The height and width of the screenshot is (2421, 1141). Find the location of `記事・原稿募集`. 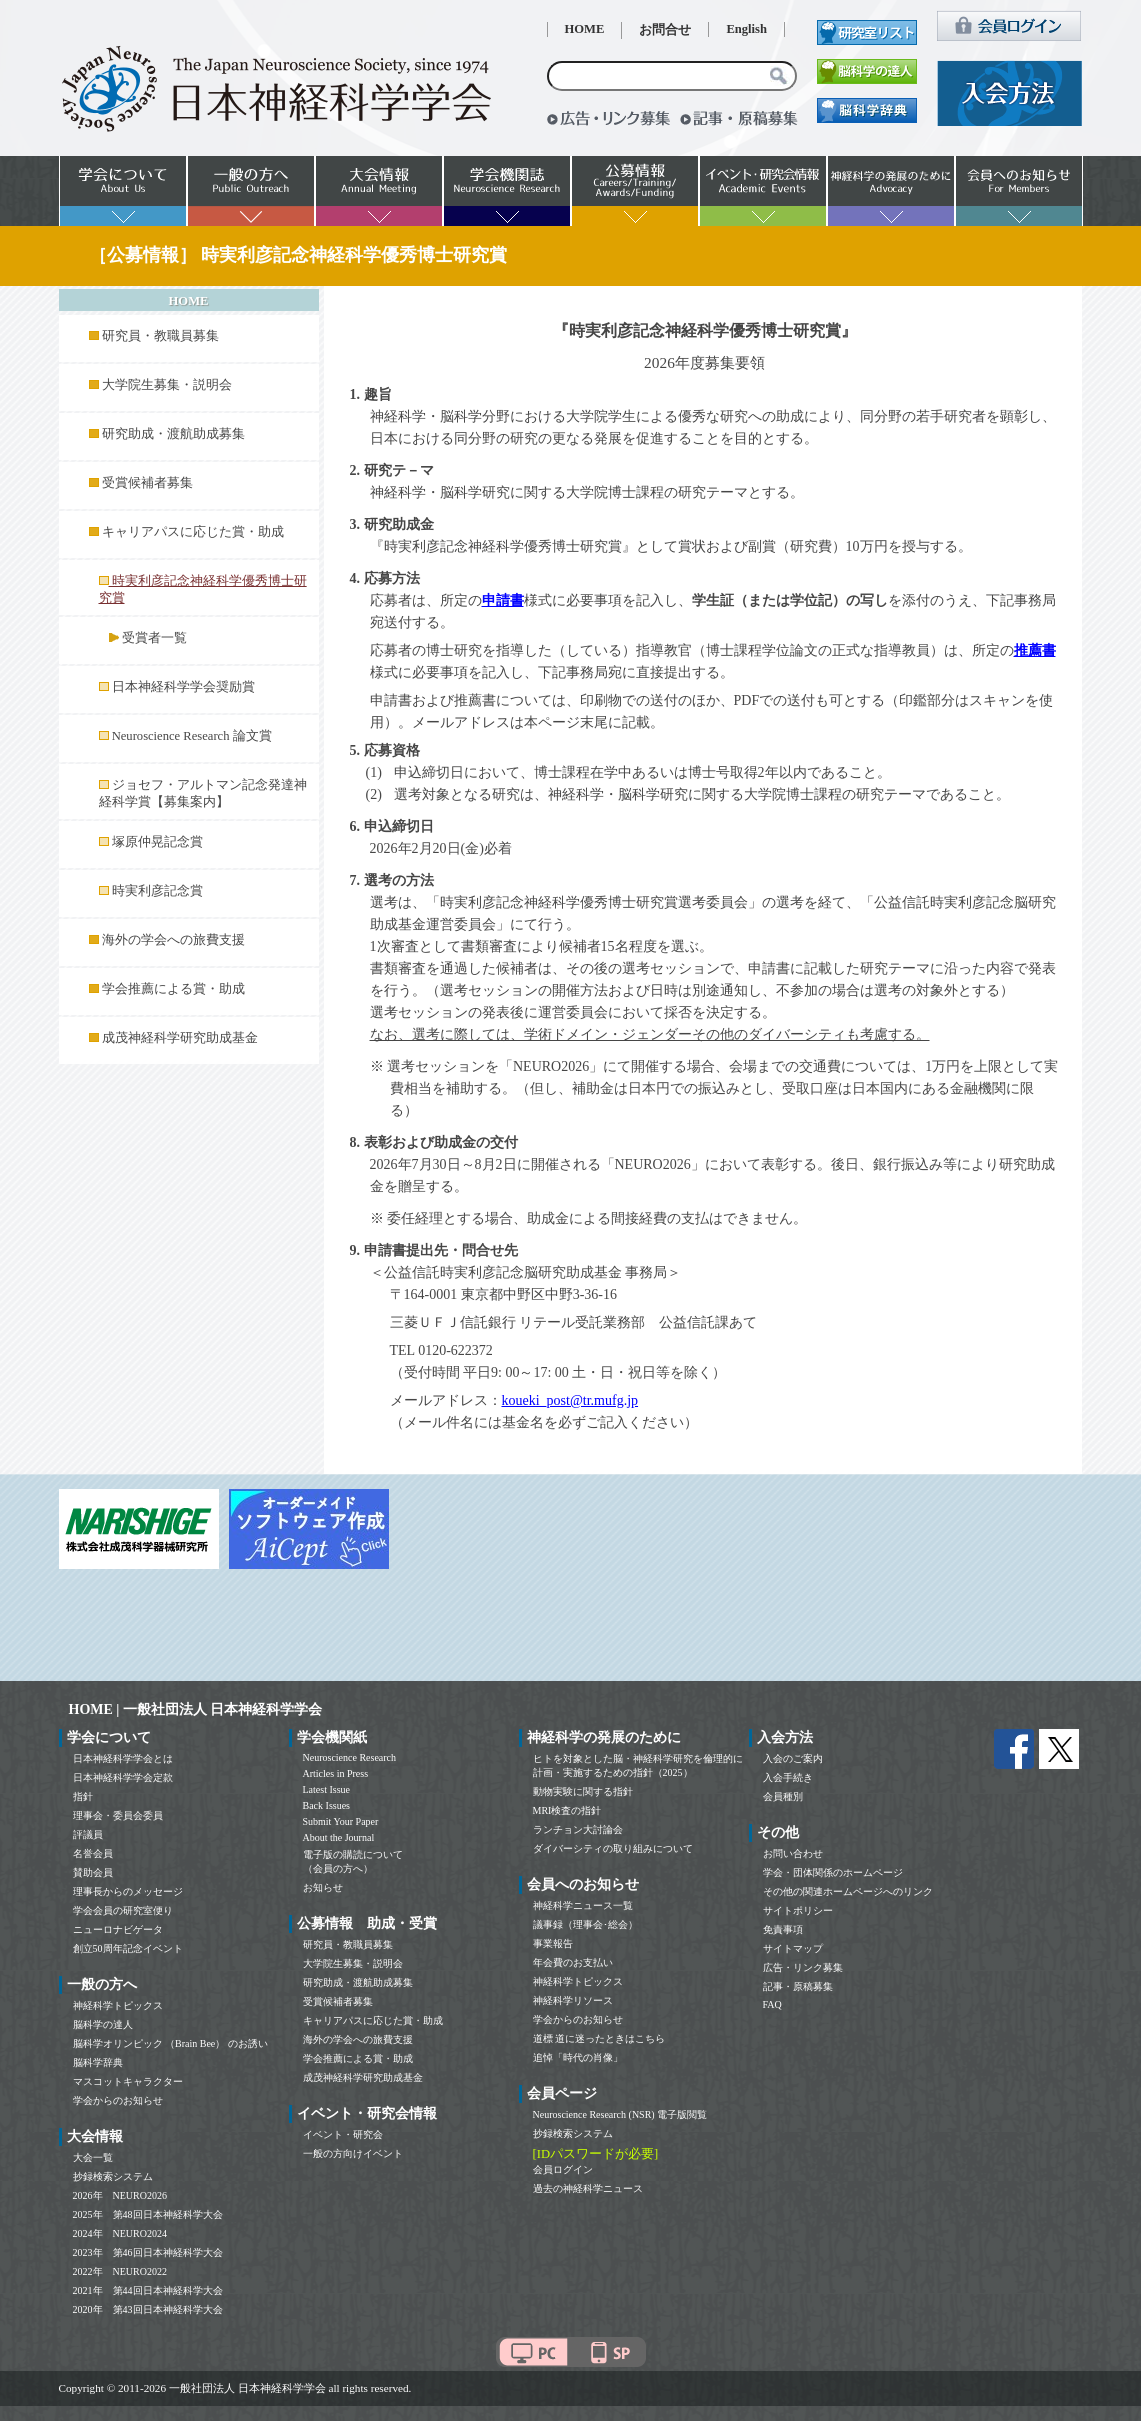

記事・原稿募集 is located at coordinates (798, 1986).